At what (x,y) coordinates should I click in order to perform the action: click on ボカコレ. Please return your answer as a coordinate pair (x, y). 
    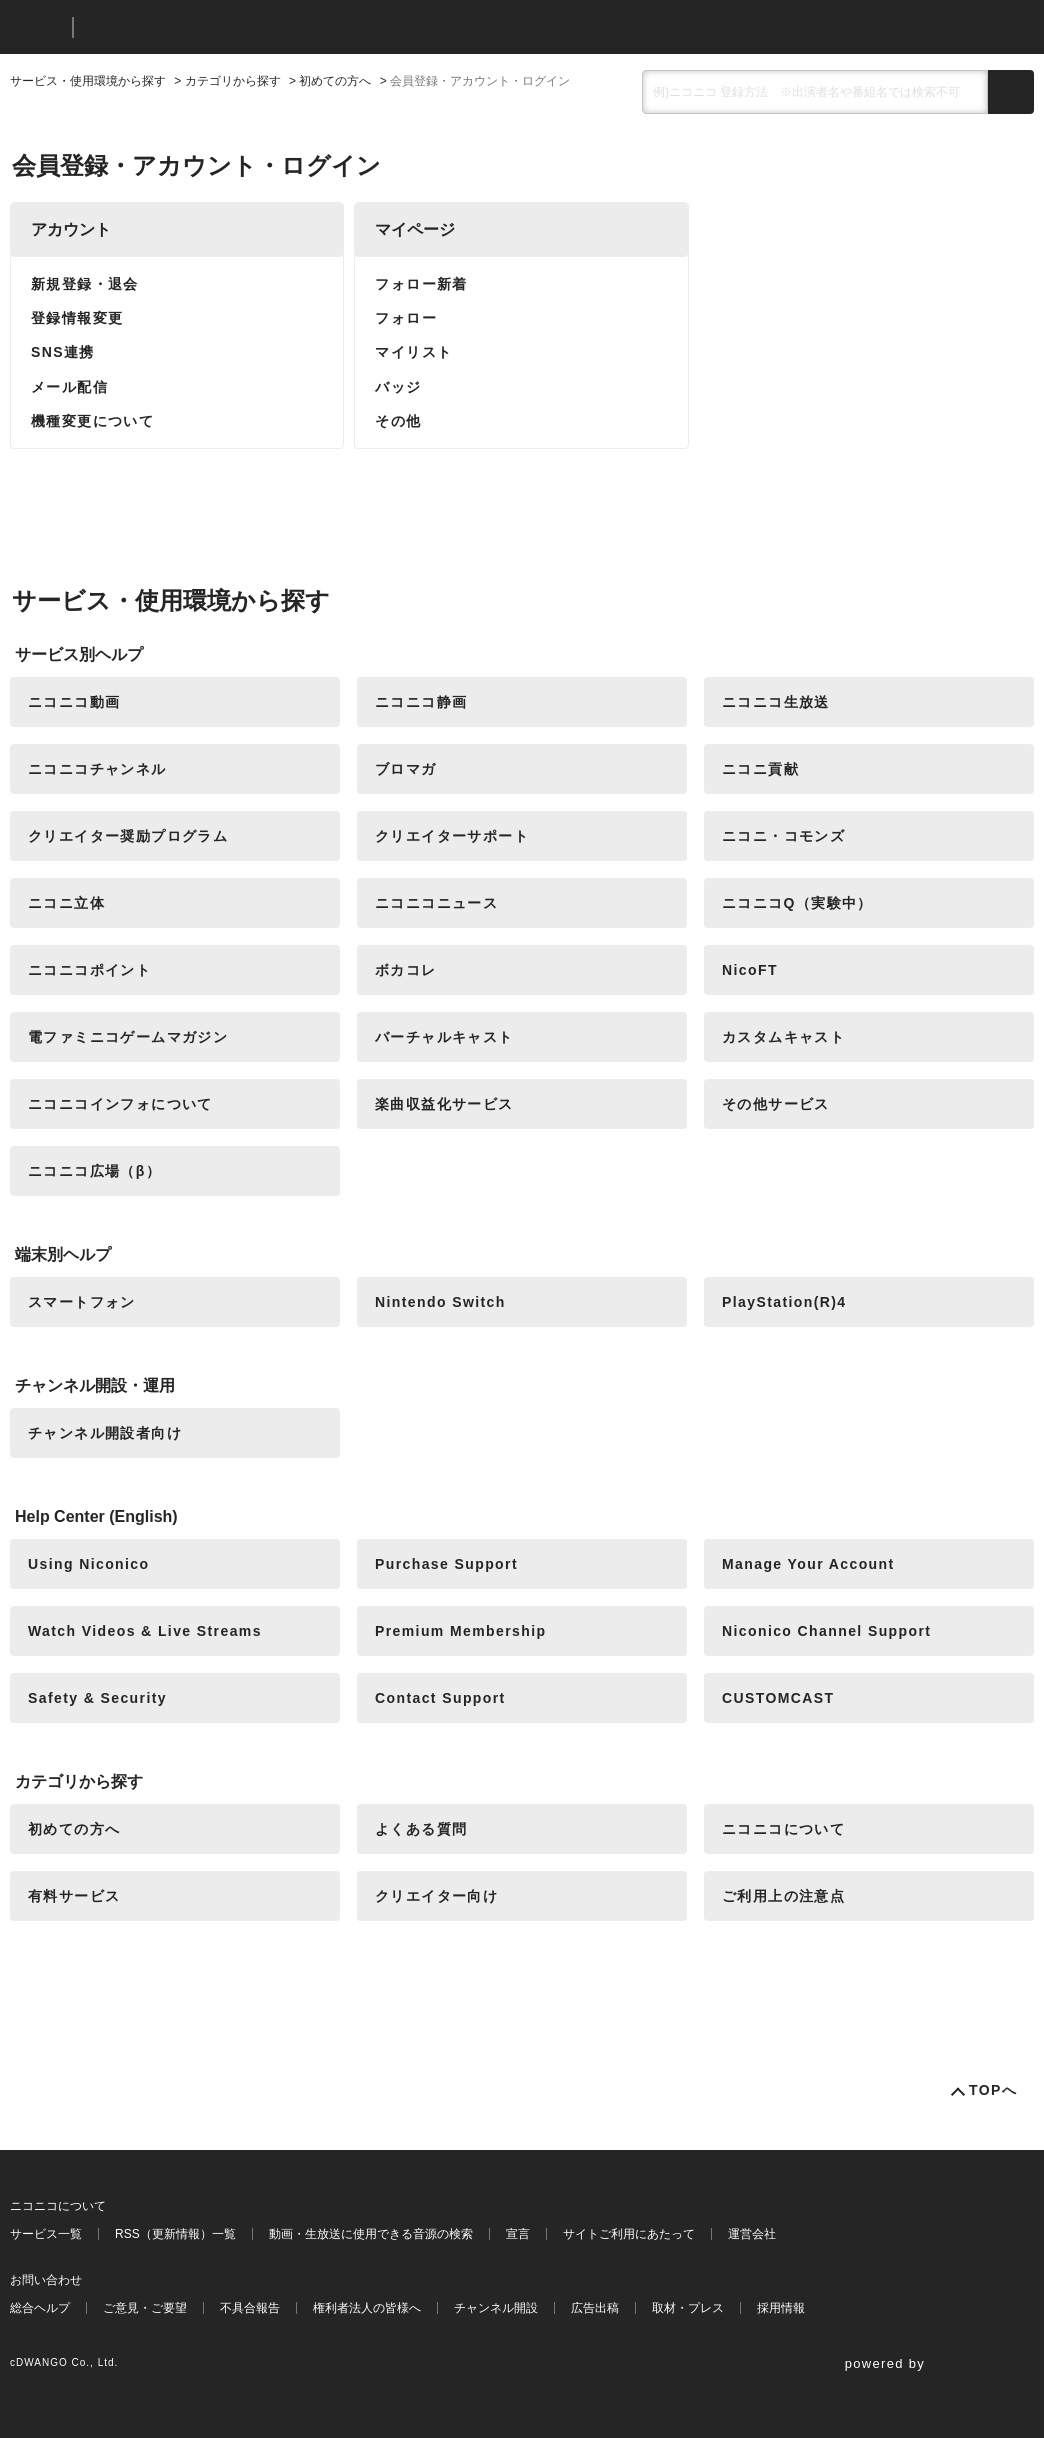
    Looking at the image, I should click on (406, 970).